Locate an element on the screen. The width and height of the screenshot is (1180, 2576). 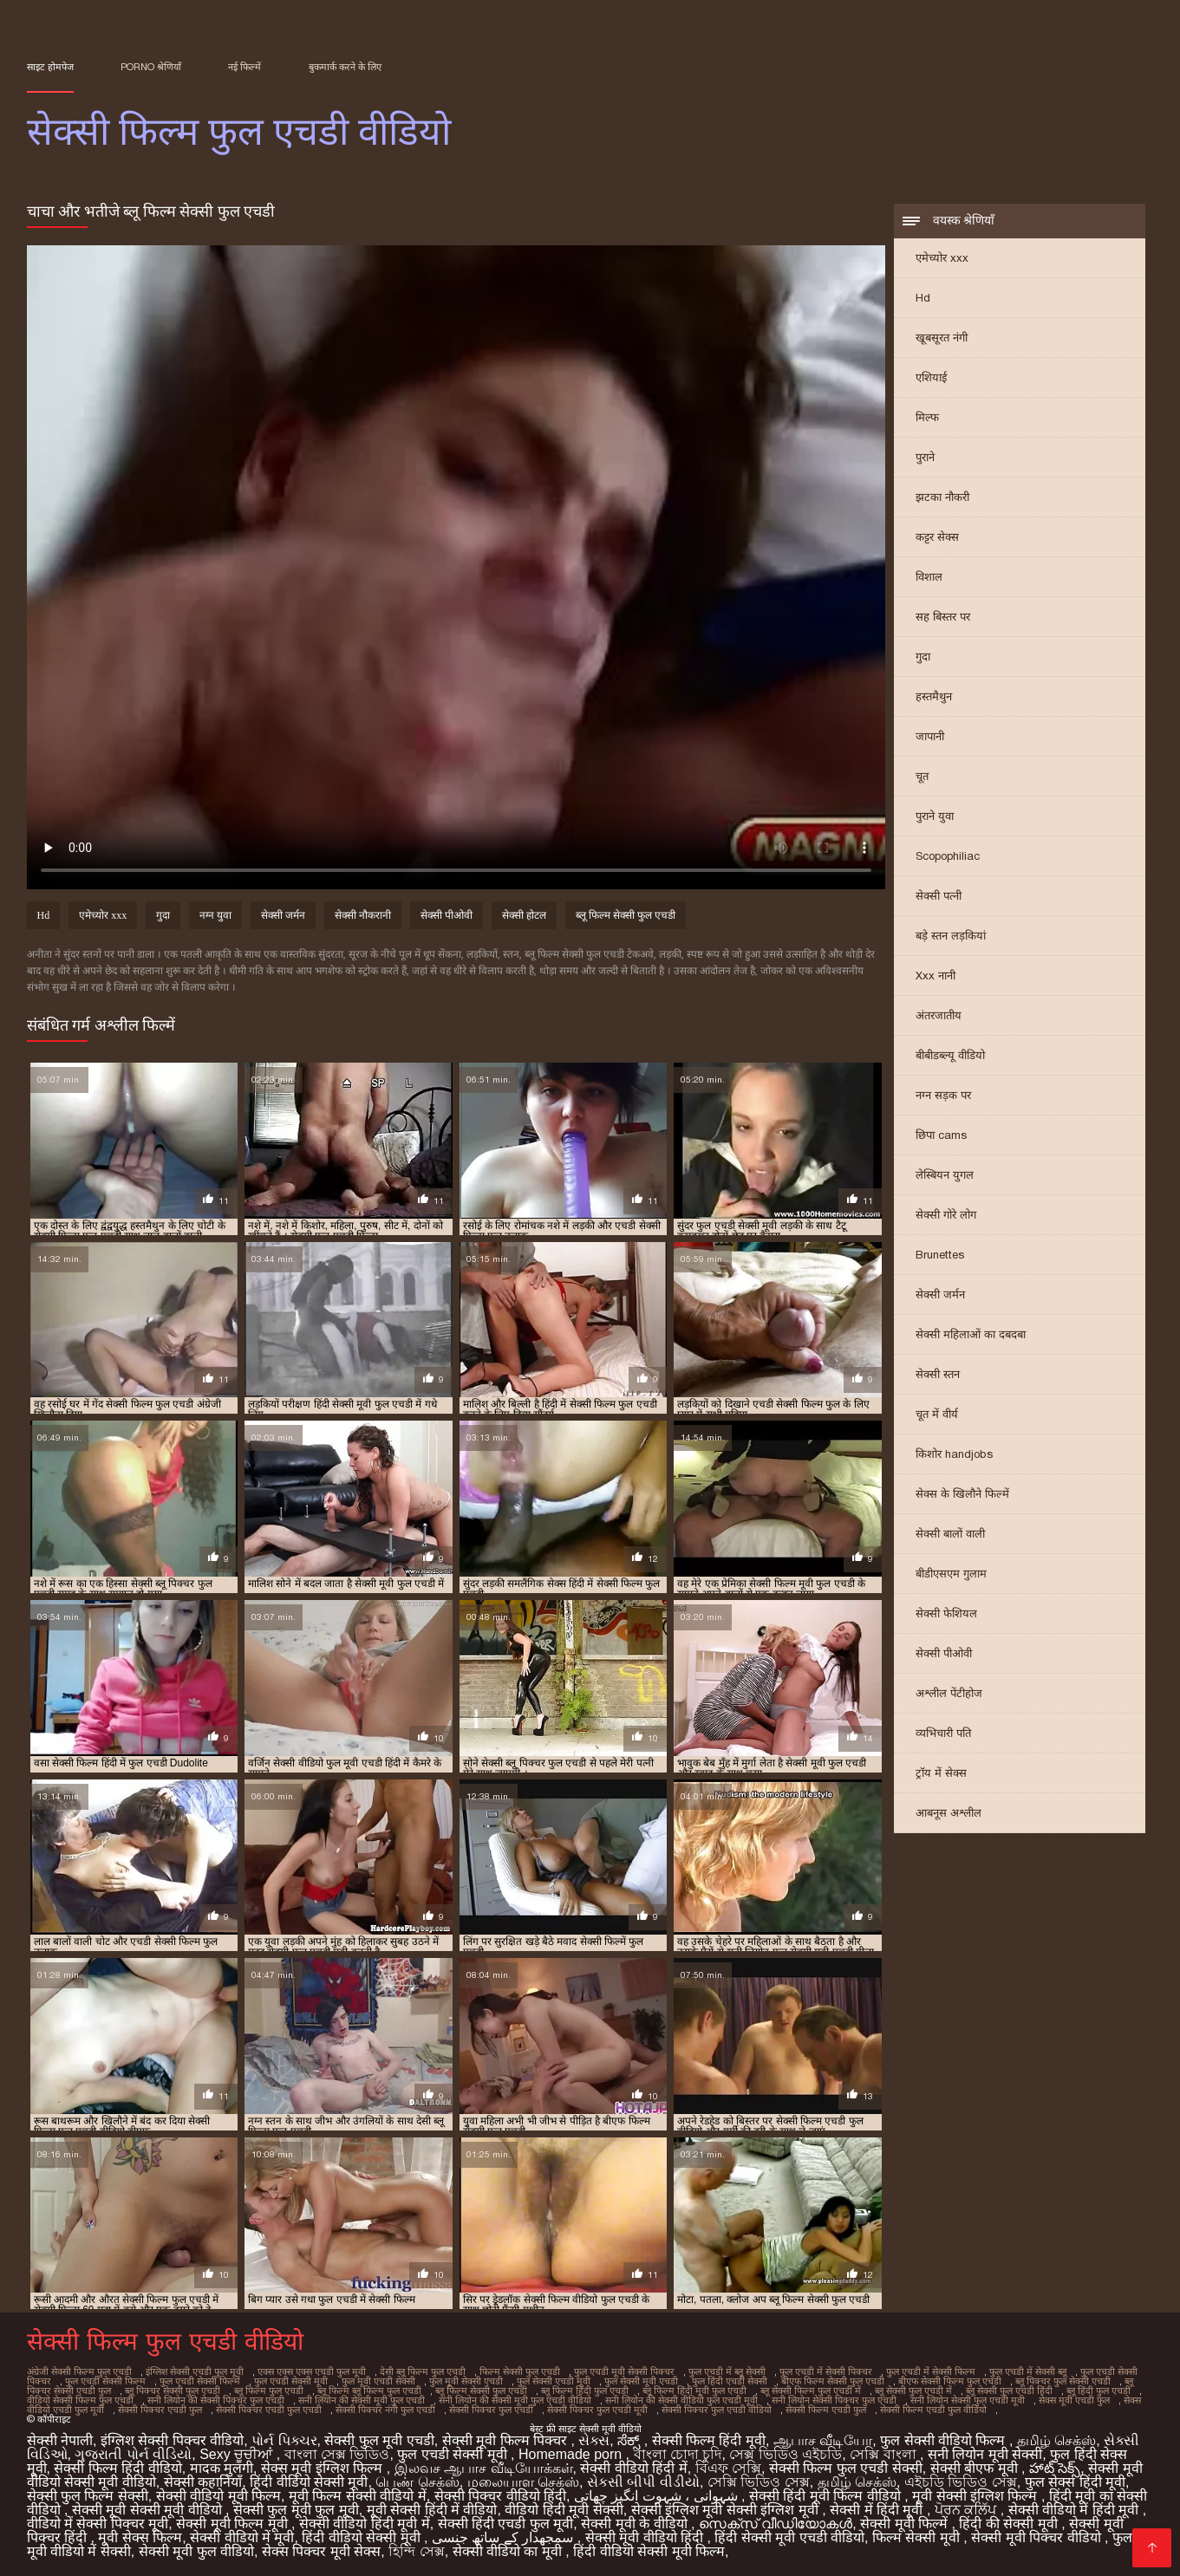
হিন্দি সেক্স is located at coordinates (416, 2551).